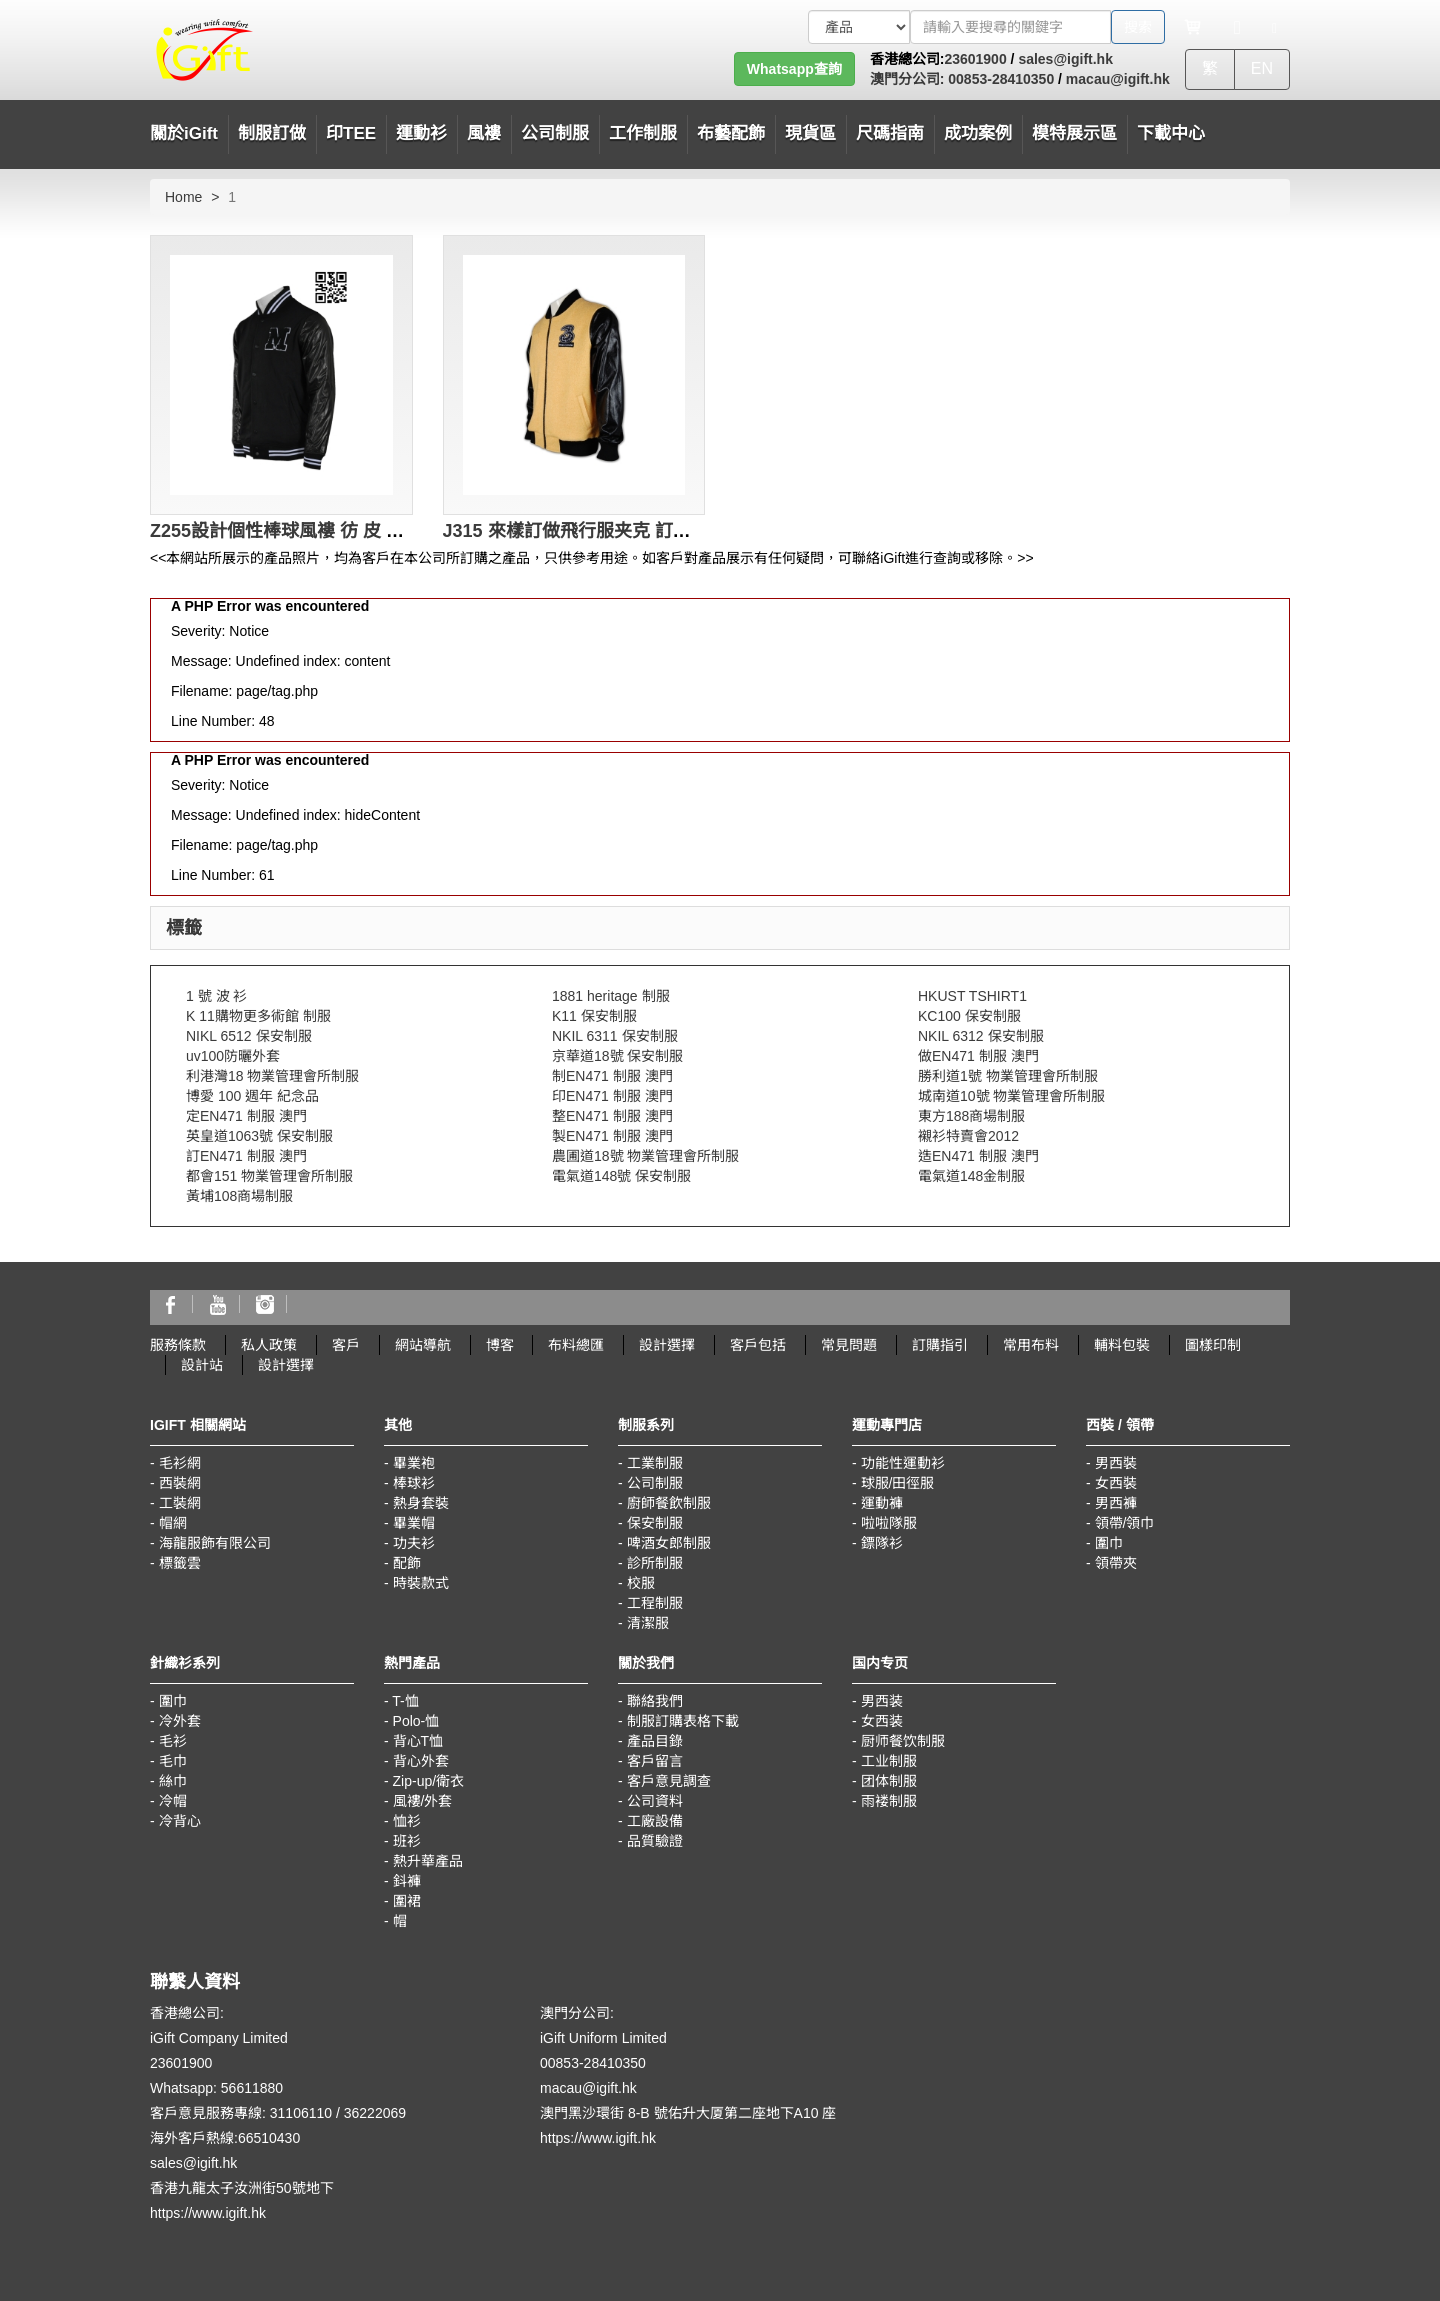 This screenshot has height=2301, width=1440. I want to click on 訂購指引, so click(940, 1345).